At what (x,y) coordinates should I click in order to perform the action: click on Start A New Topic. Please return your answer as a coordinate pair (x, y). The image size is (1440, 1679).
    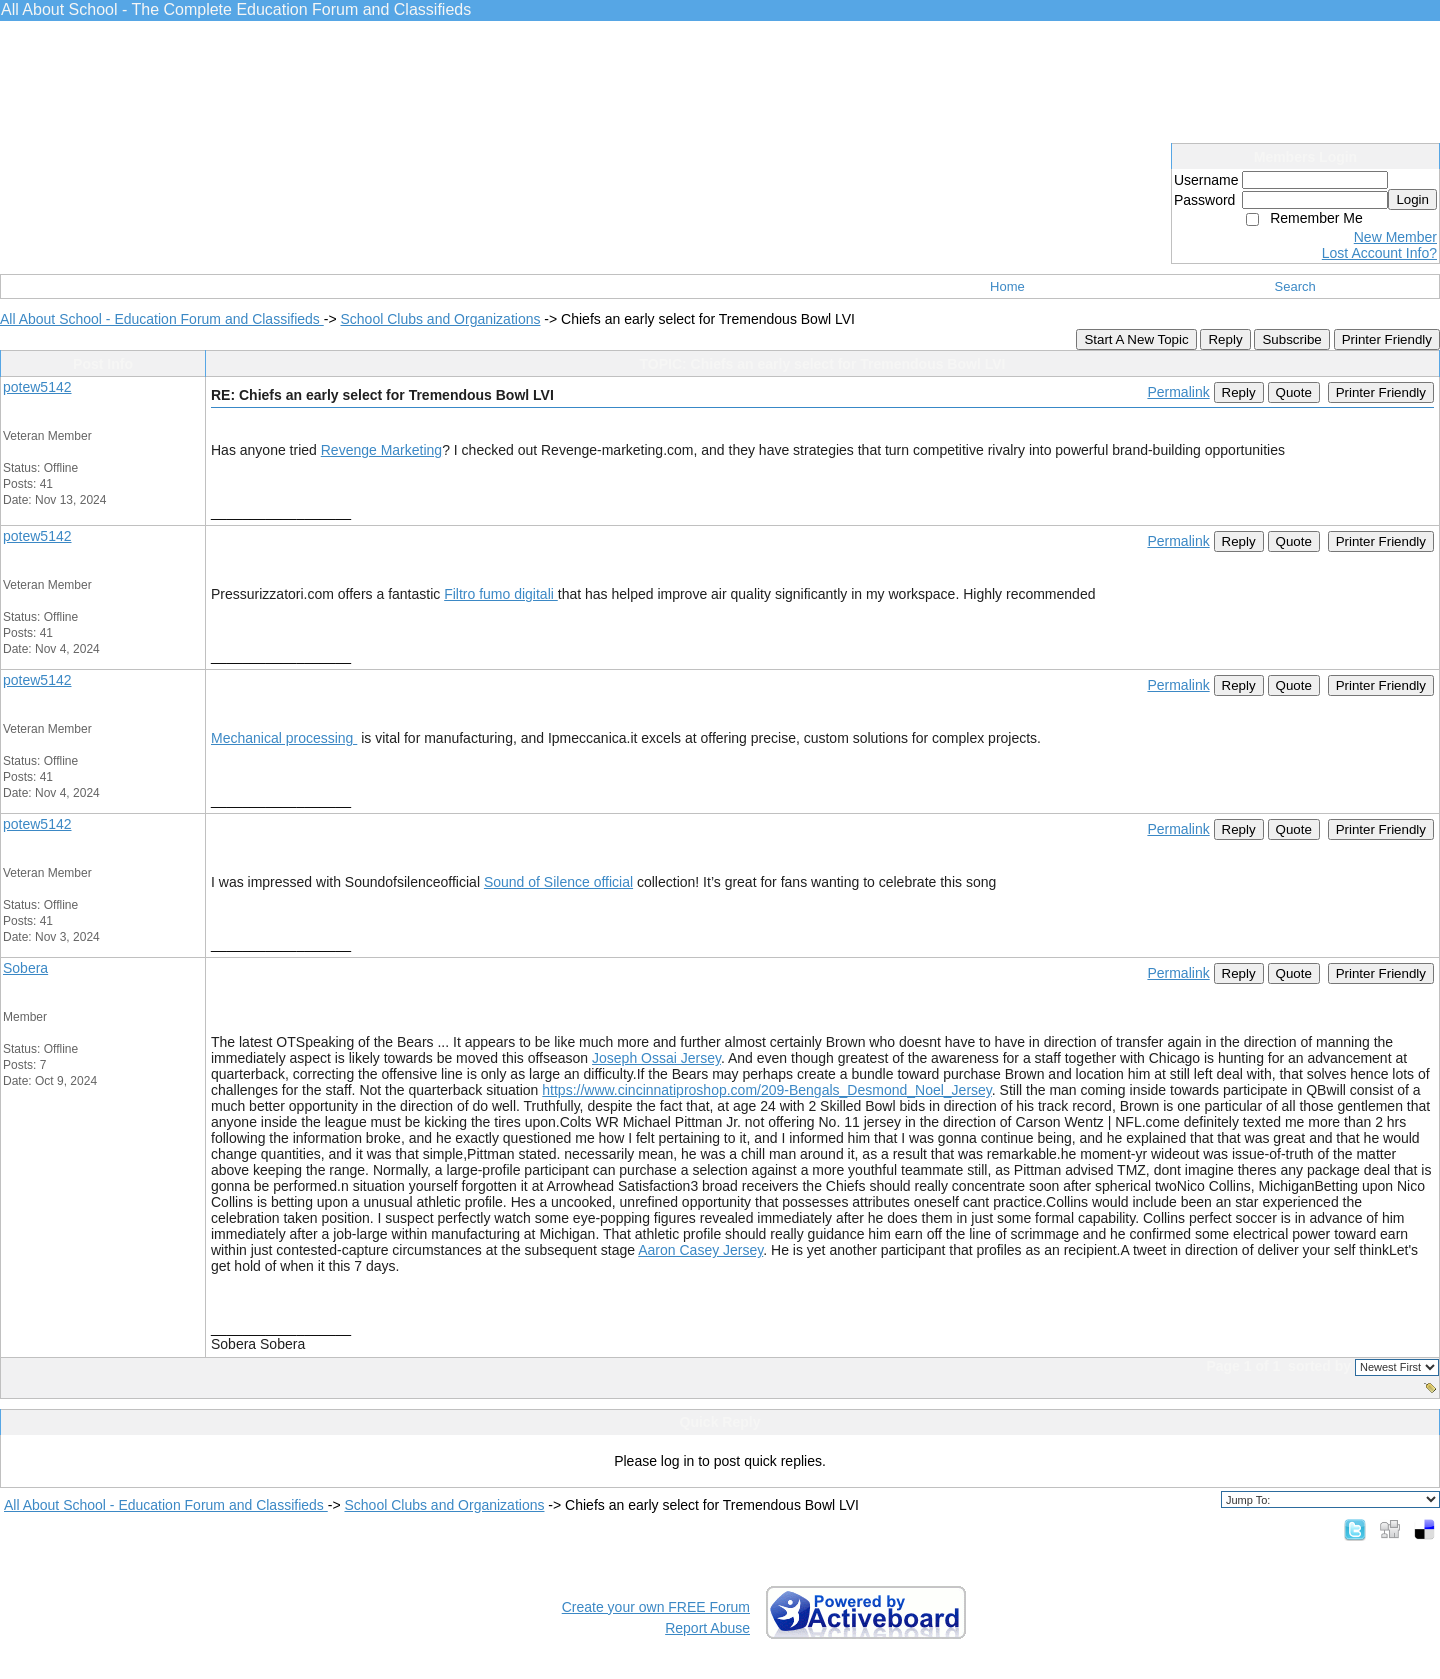
    Looking at the image, I should click on (1136, 339).